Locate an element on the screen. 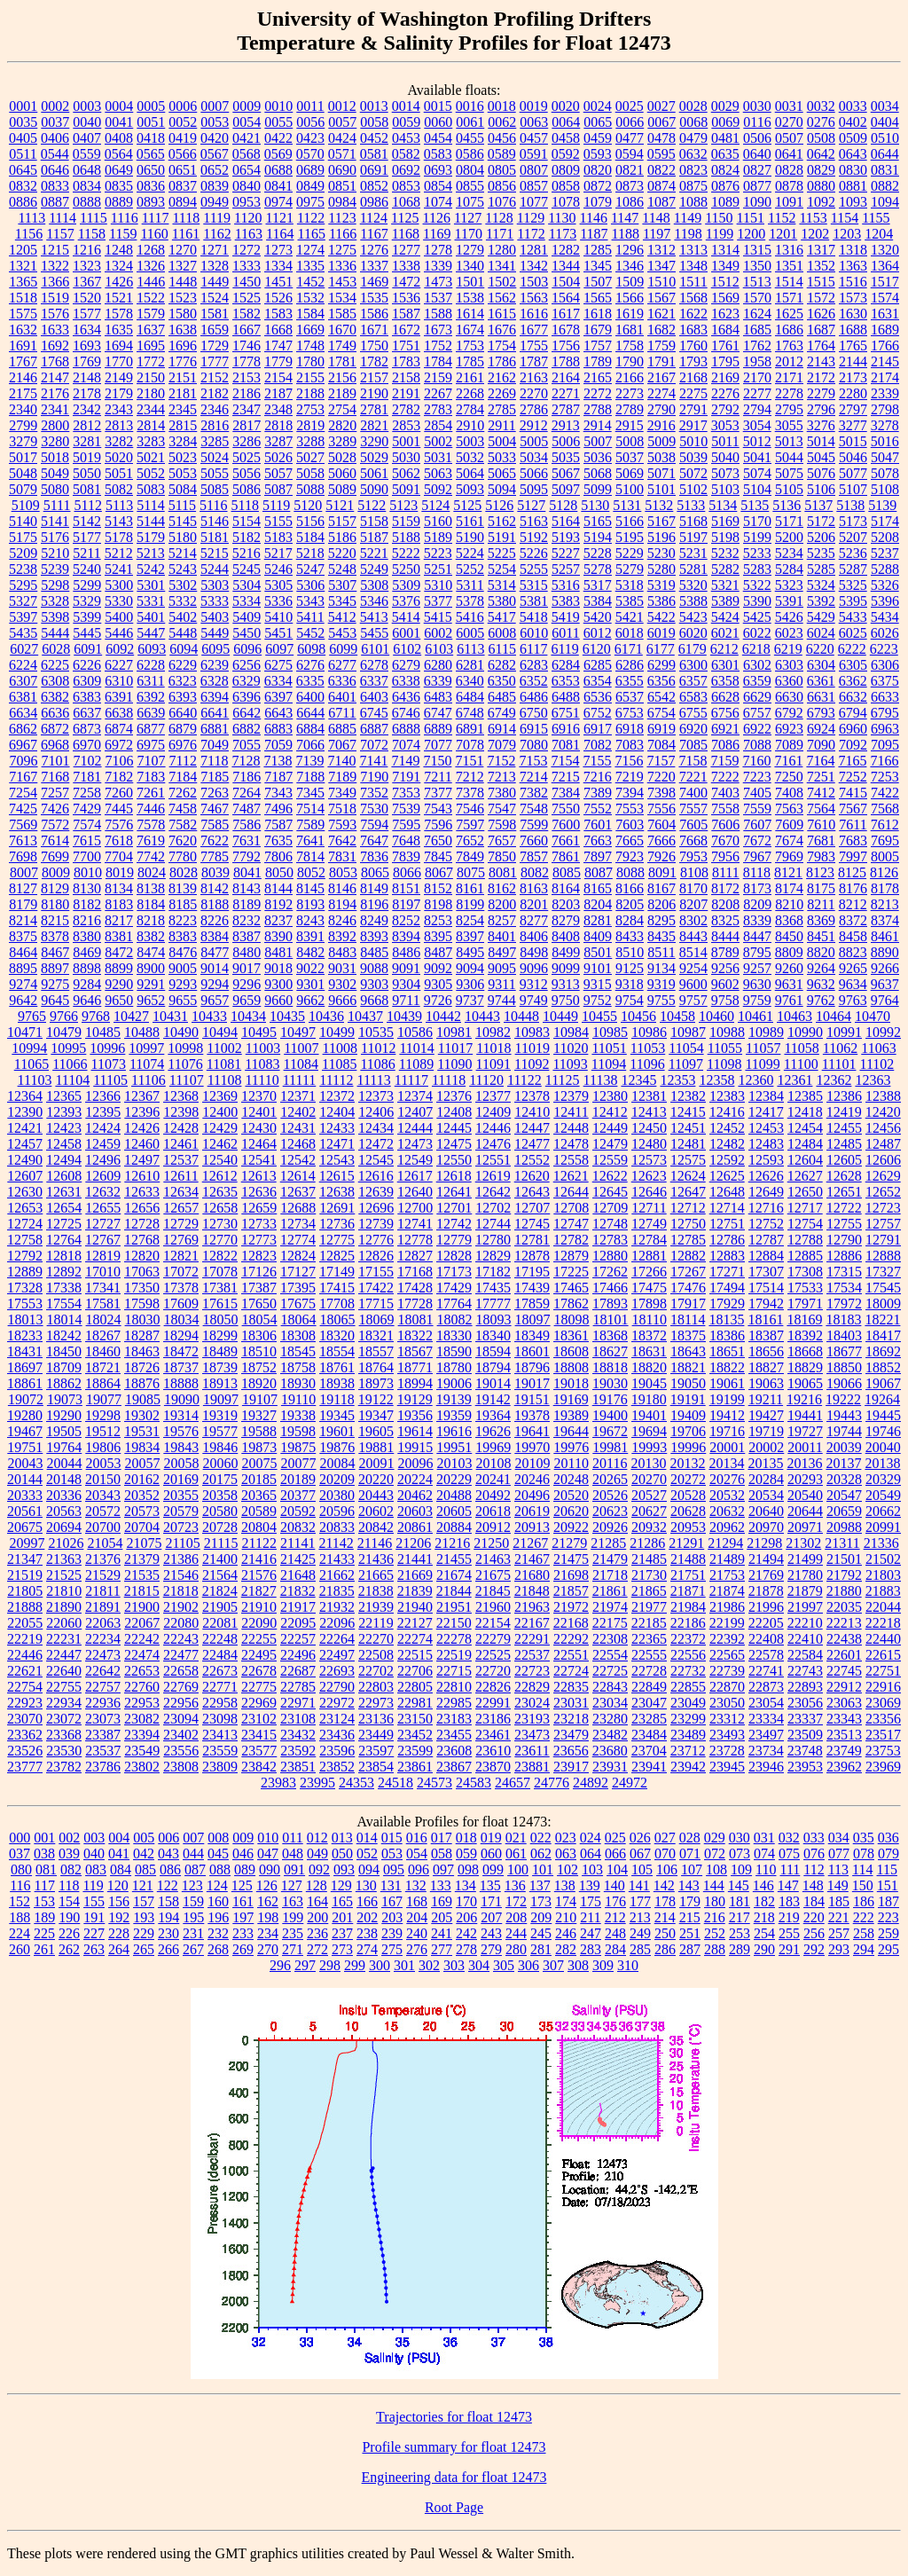 This screenshot has width=908, height=2576. 127 is located at coordinates (291, 1885).